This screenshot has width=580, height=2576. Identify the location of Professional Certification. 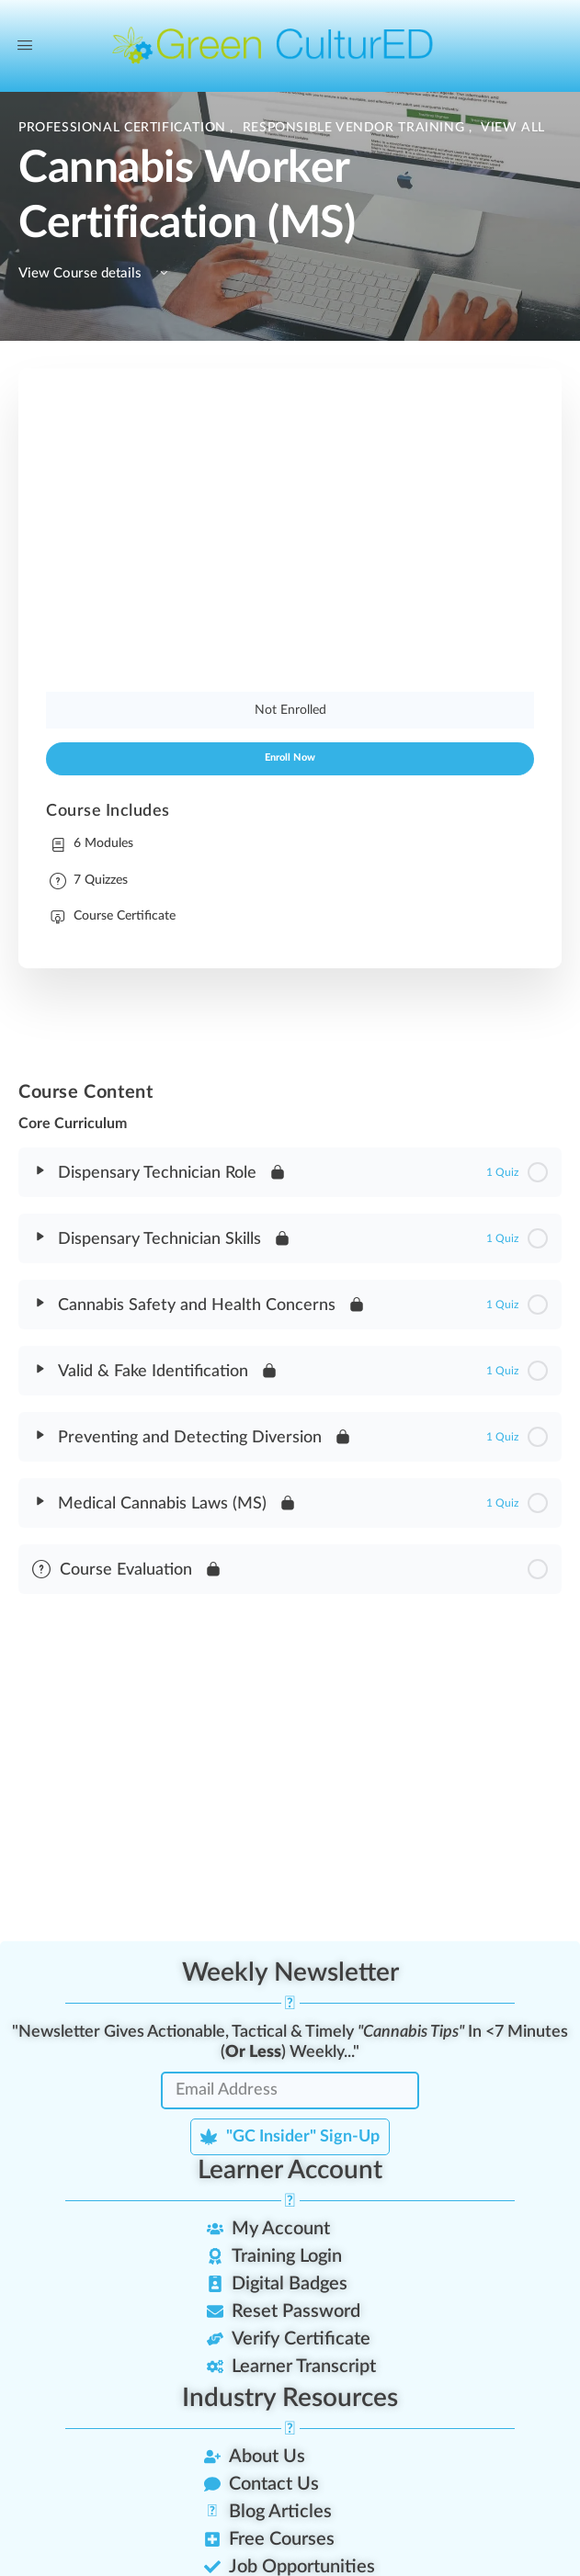
(124, 127).